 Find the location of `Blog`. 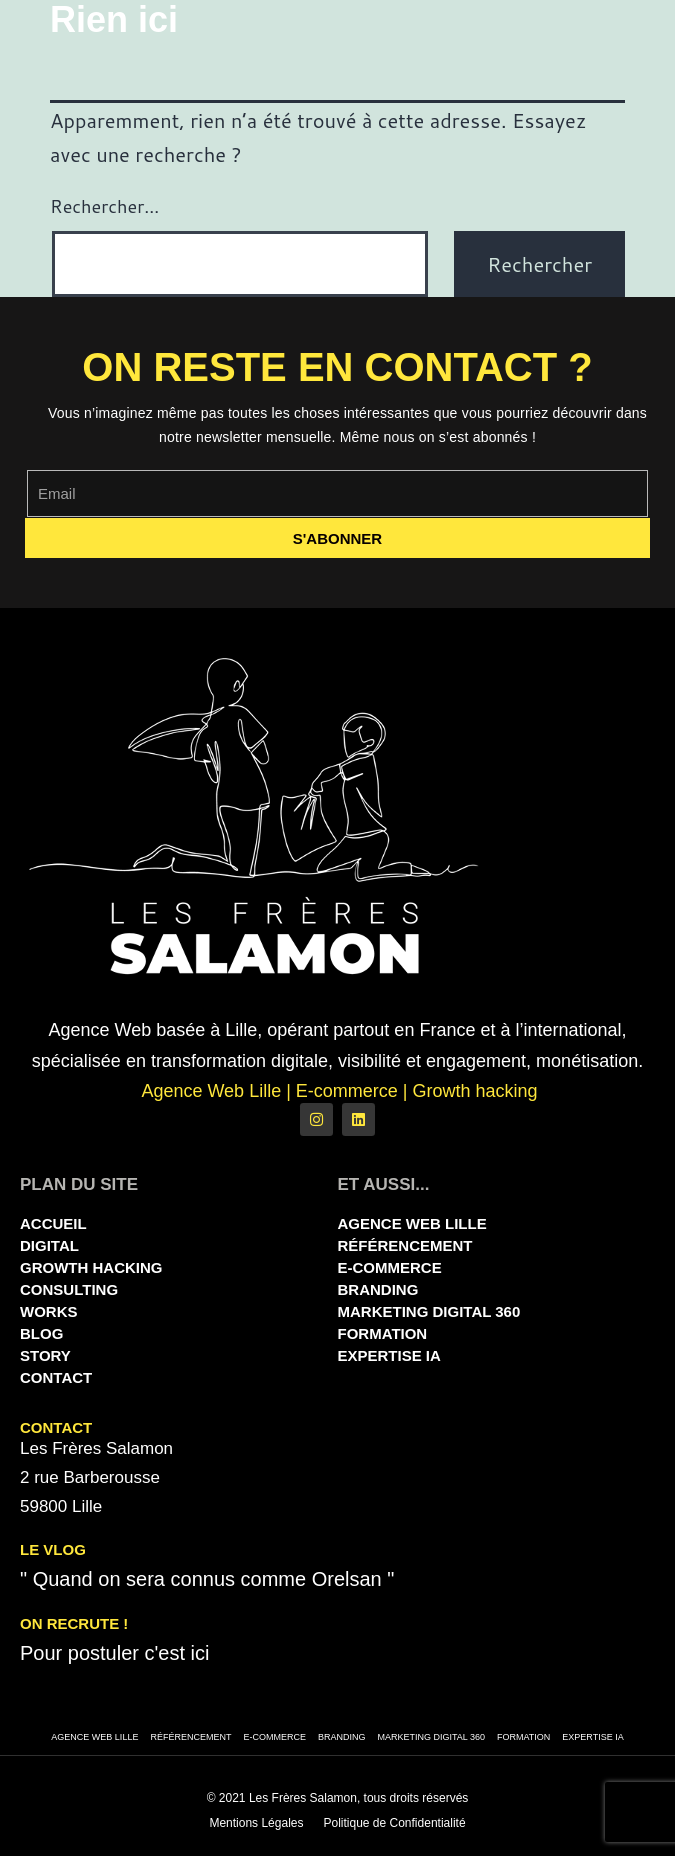

Blog is located at coordinates (41, 1333).